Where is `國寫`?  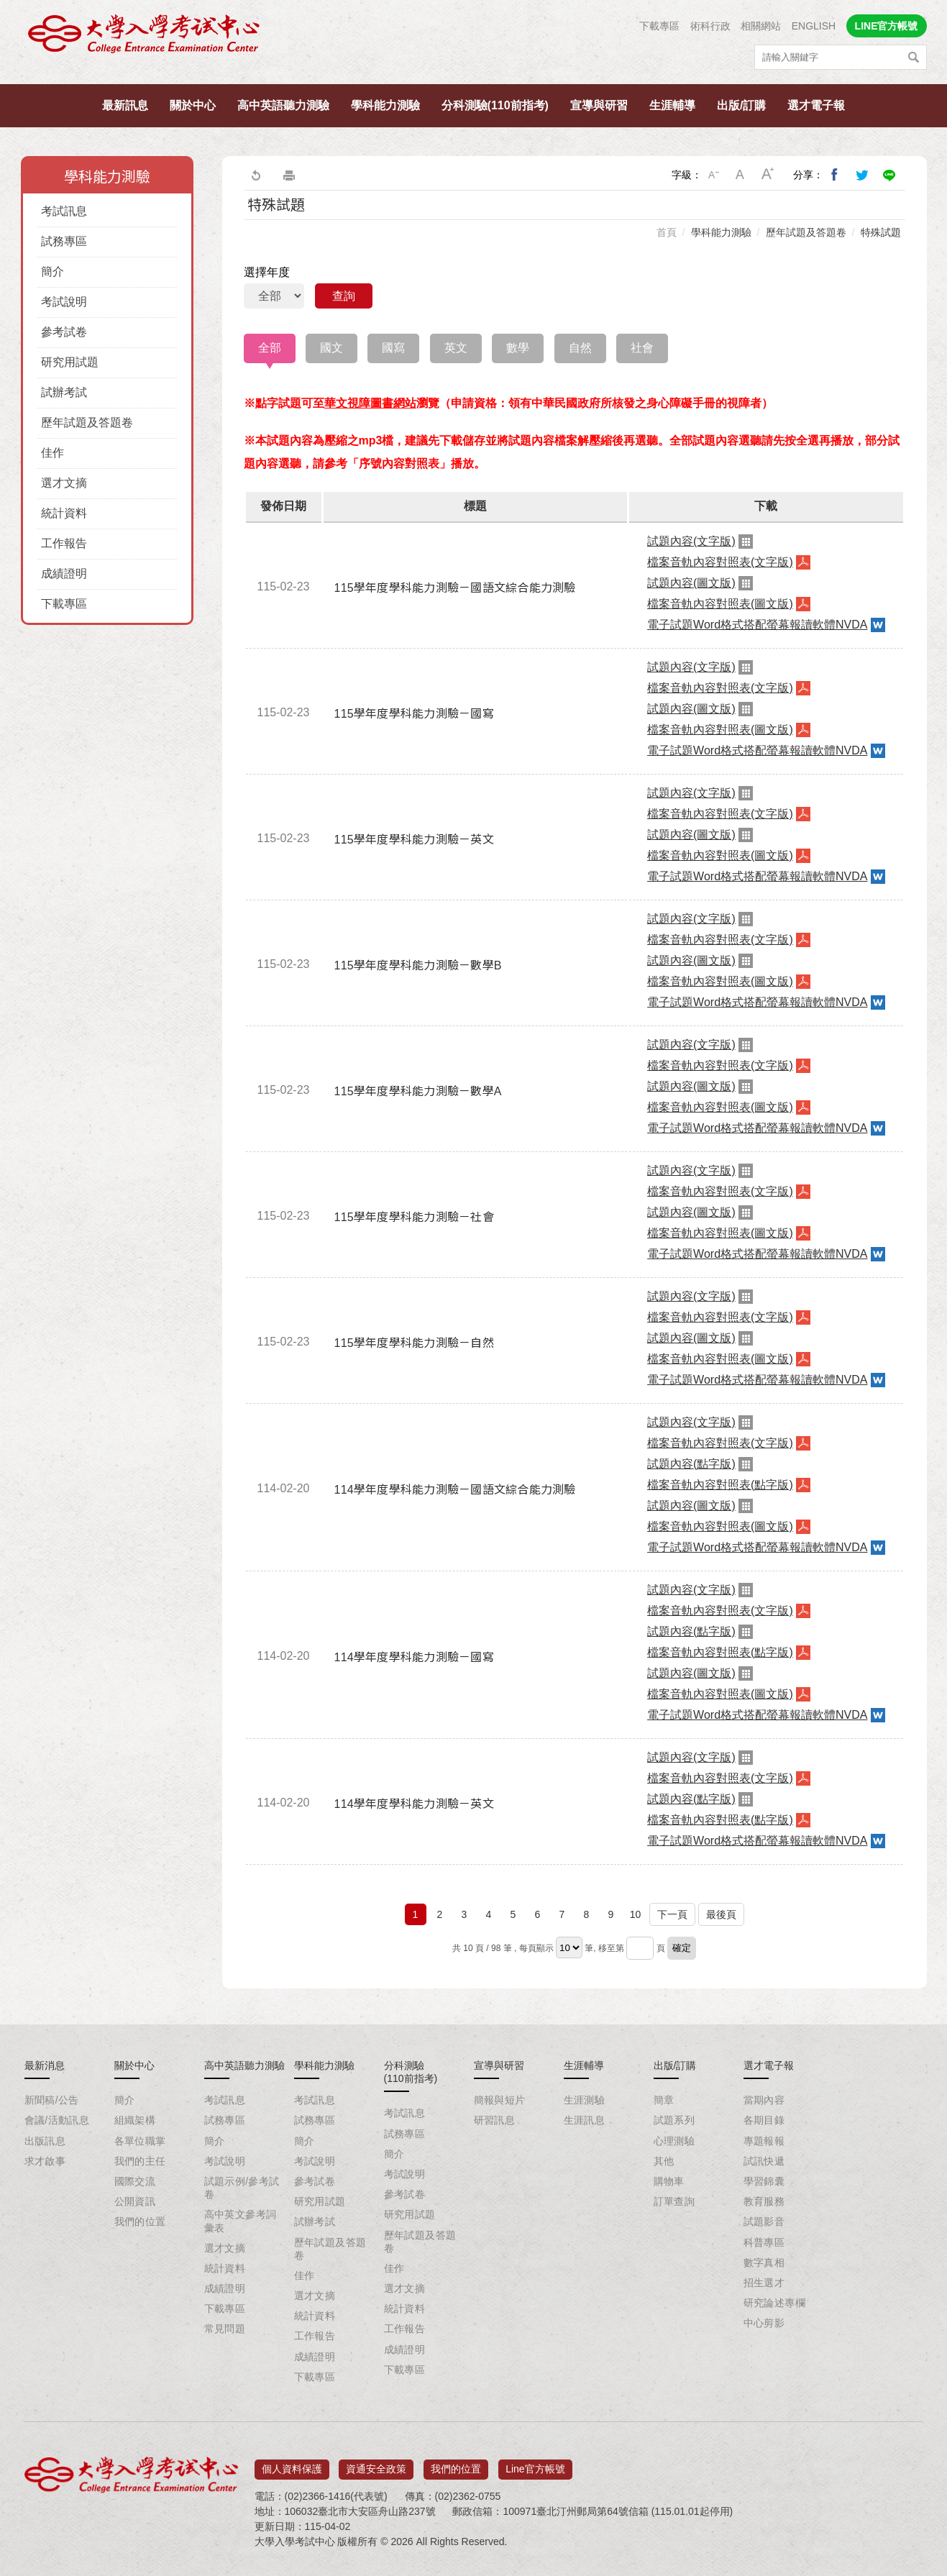 國寫 is located at coordinates (393, 348).